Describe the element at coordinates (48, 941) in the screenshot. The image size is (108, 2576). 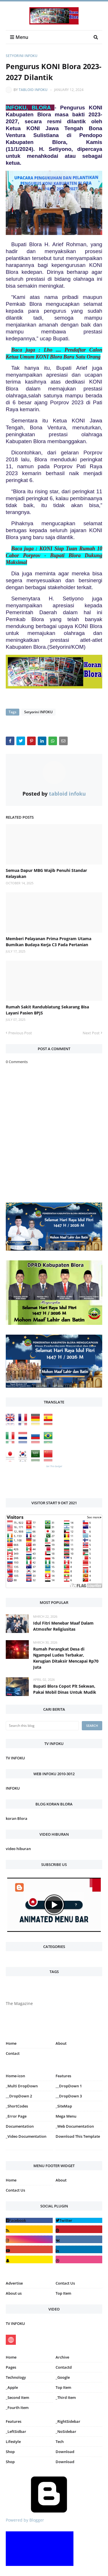
I see `Memberi Pelayanan Prima Program Utama Bumikan Budaya Kerja C3 Pada Pertanian` at that location.